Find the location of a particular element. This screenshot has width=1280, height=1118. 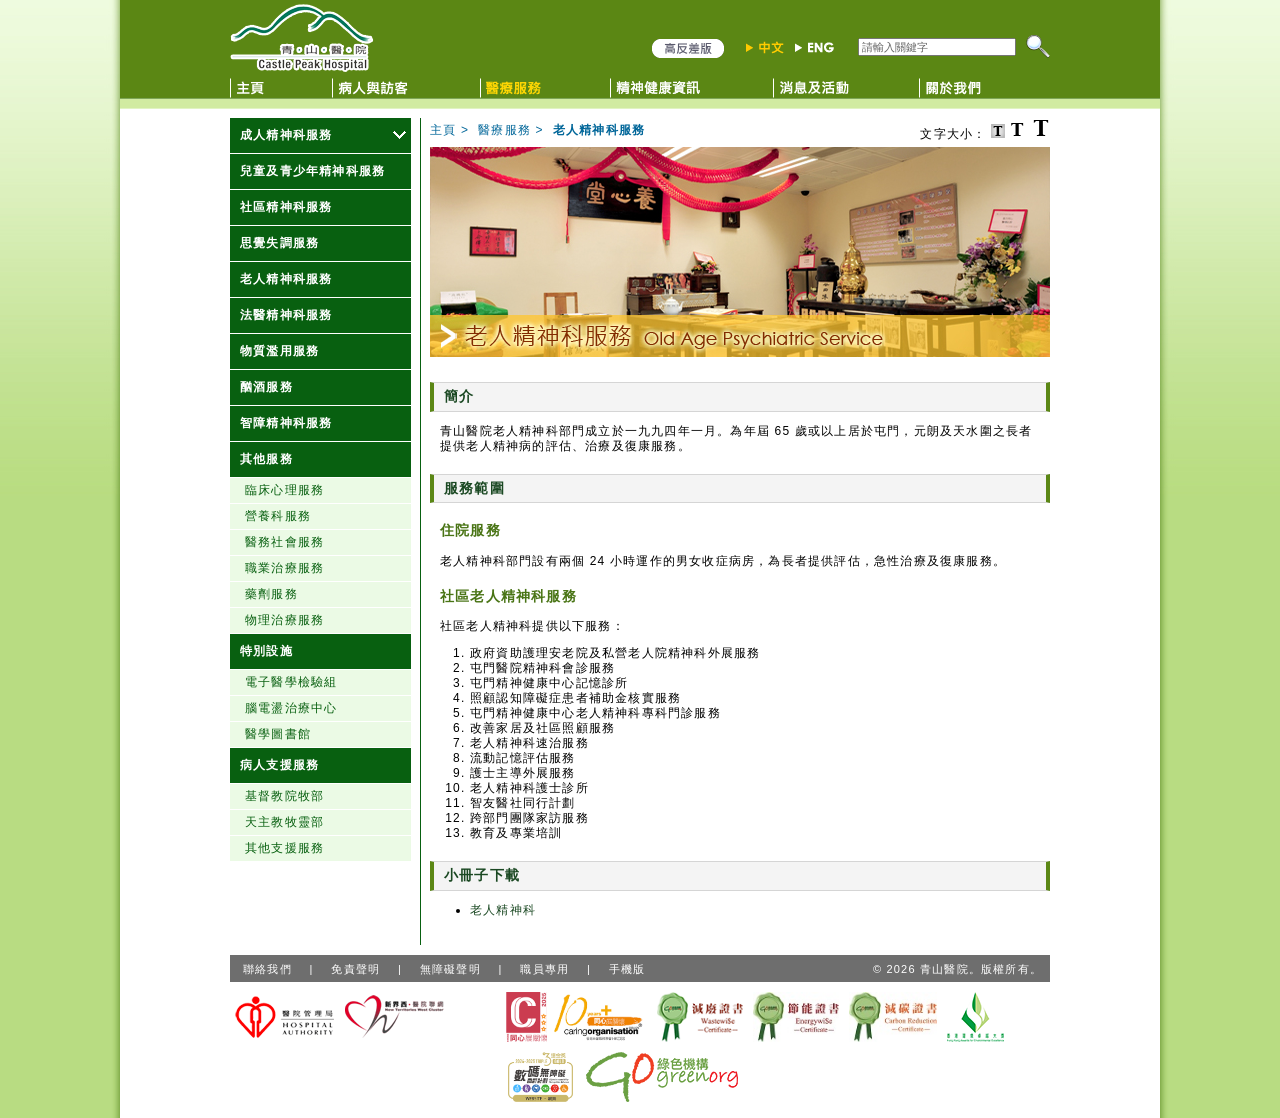

其他支援服務 is located at coordinates (284, 848).